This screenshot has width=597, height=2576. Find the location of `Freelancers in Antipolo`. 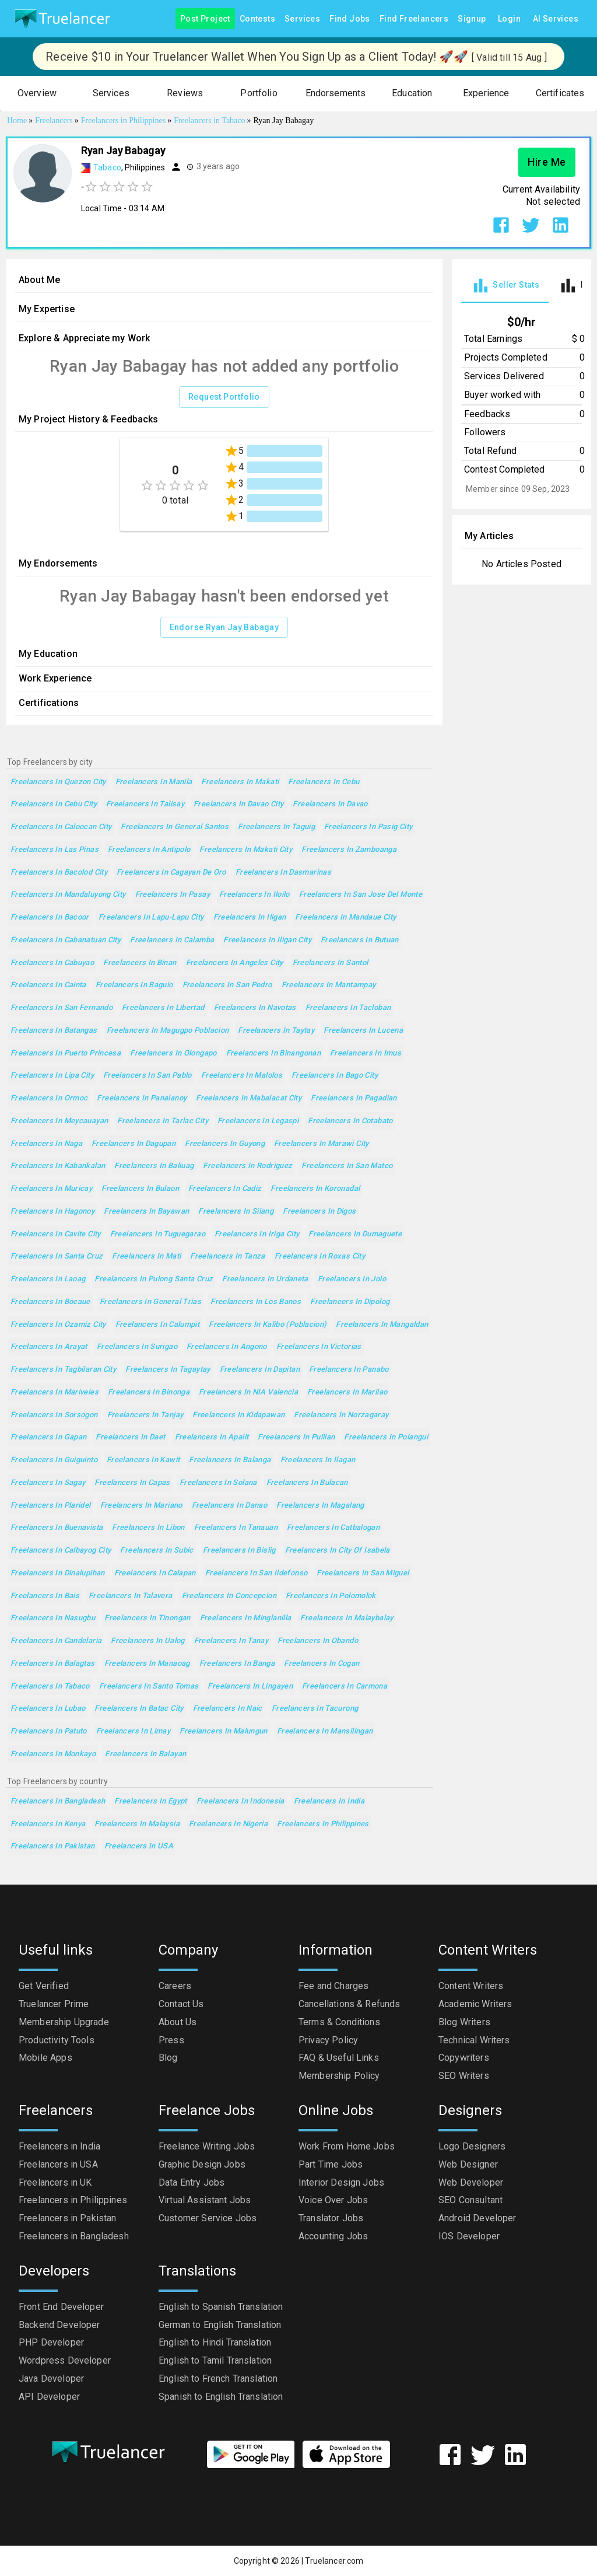

Freelancers in Antipolo is located at coordinates (149, 850).